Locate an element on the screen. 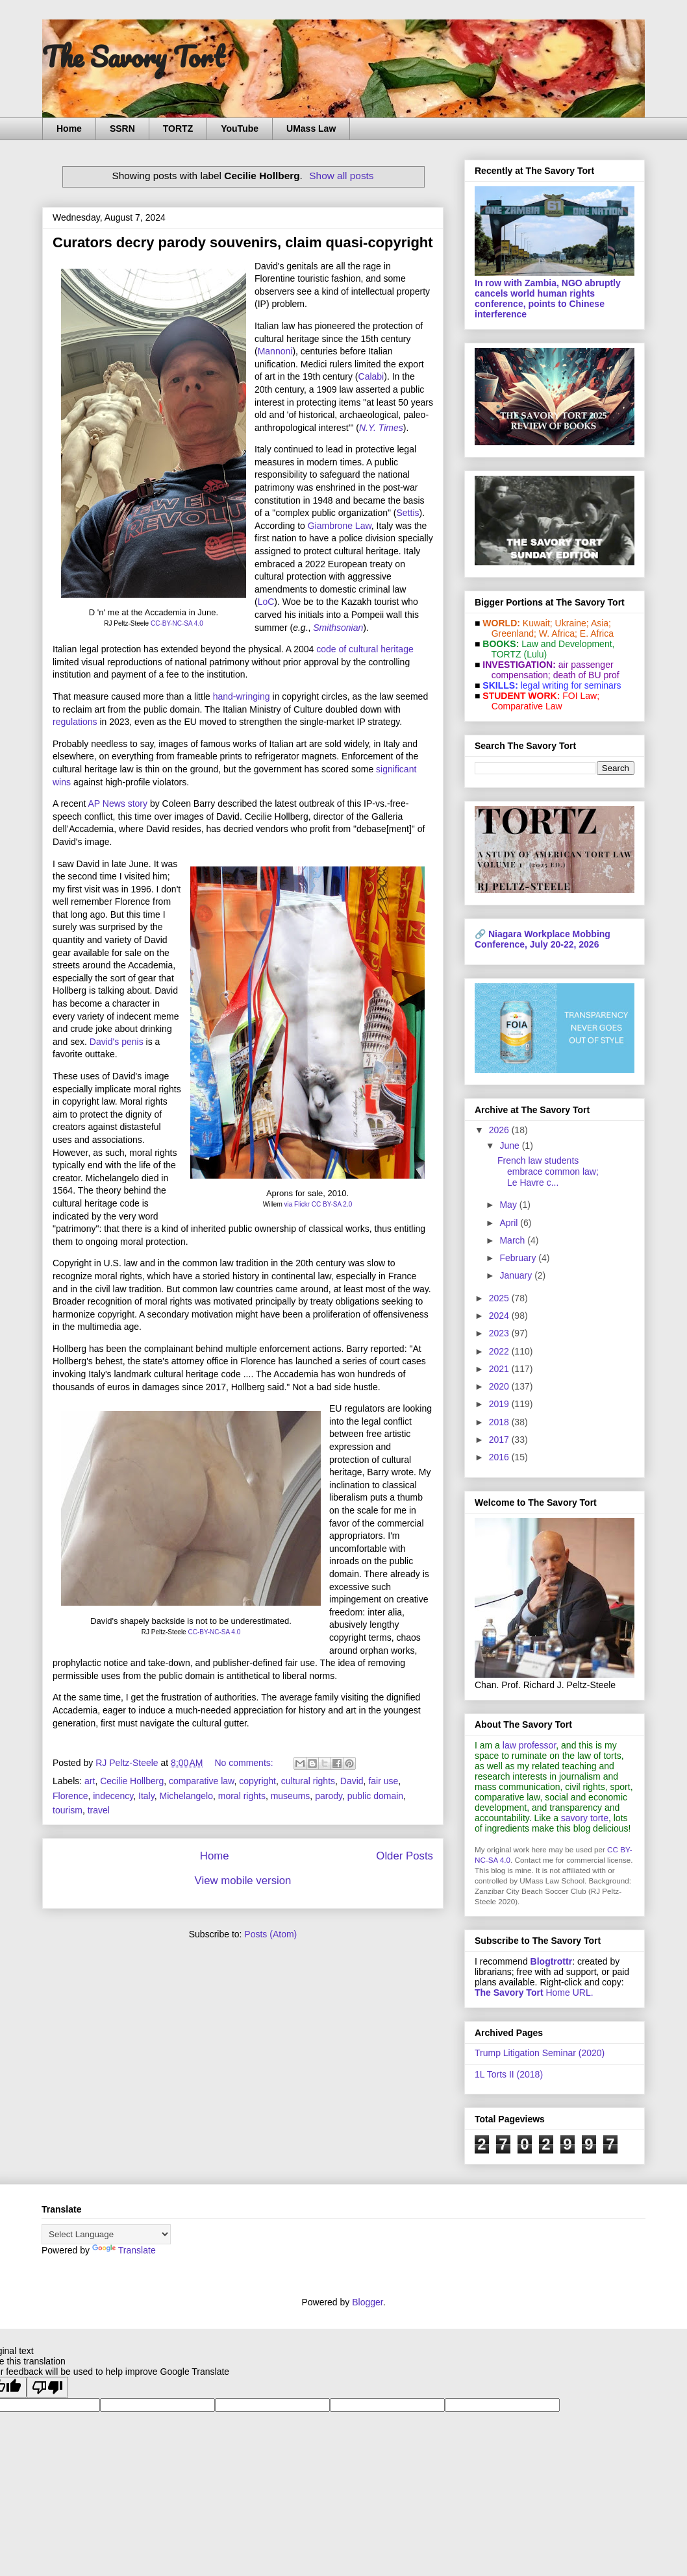  hand-wringing is located at coordinates (241, 696).